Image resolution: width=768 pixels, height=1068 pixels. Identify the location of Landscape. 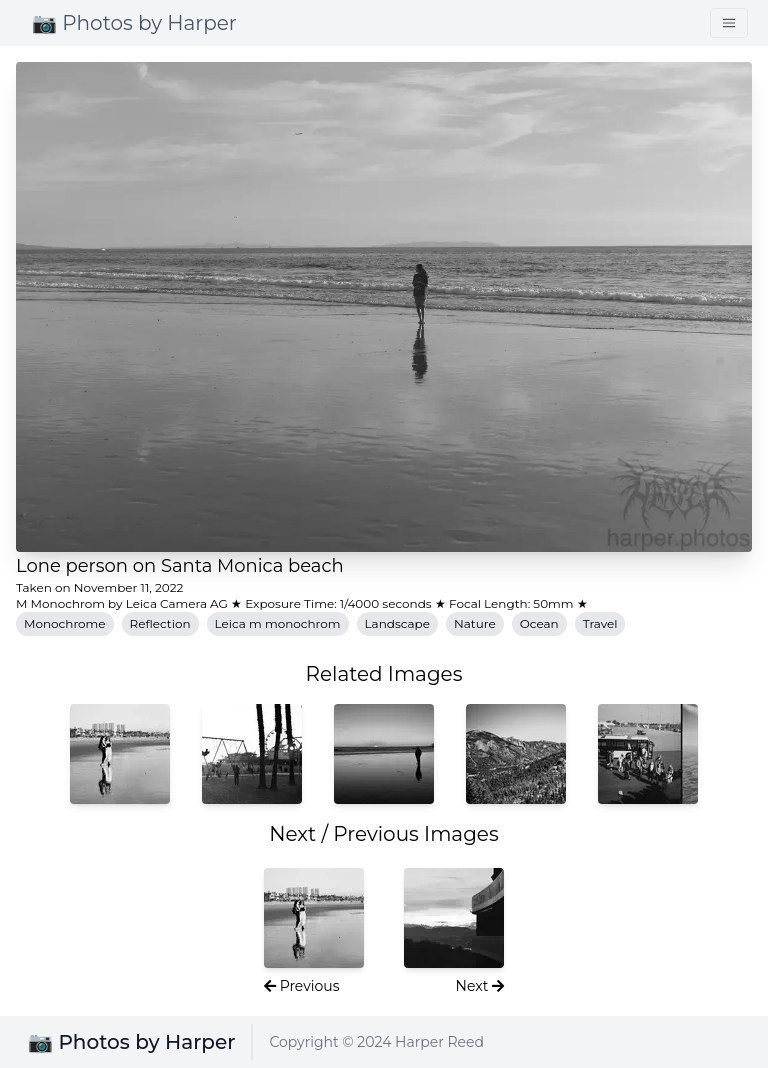
(397, 623).